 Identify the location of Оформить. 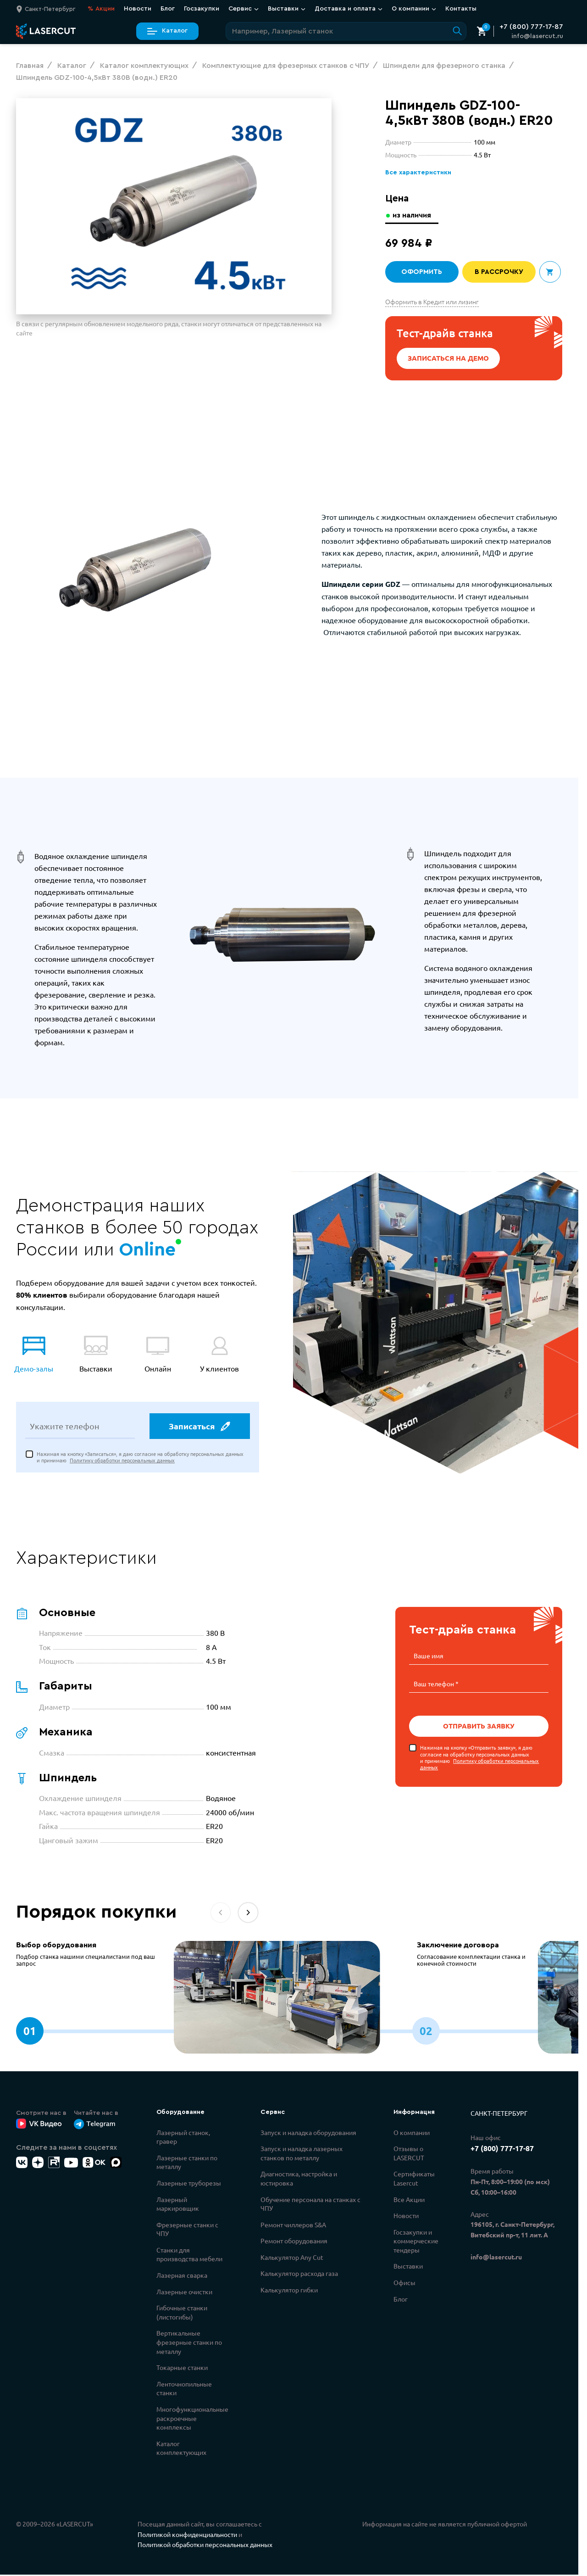
(421, 272).